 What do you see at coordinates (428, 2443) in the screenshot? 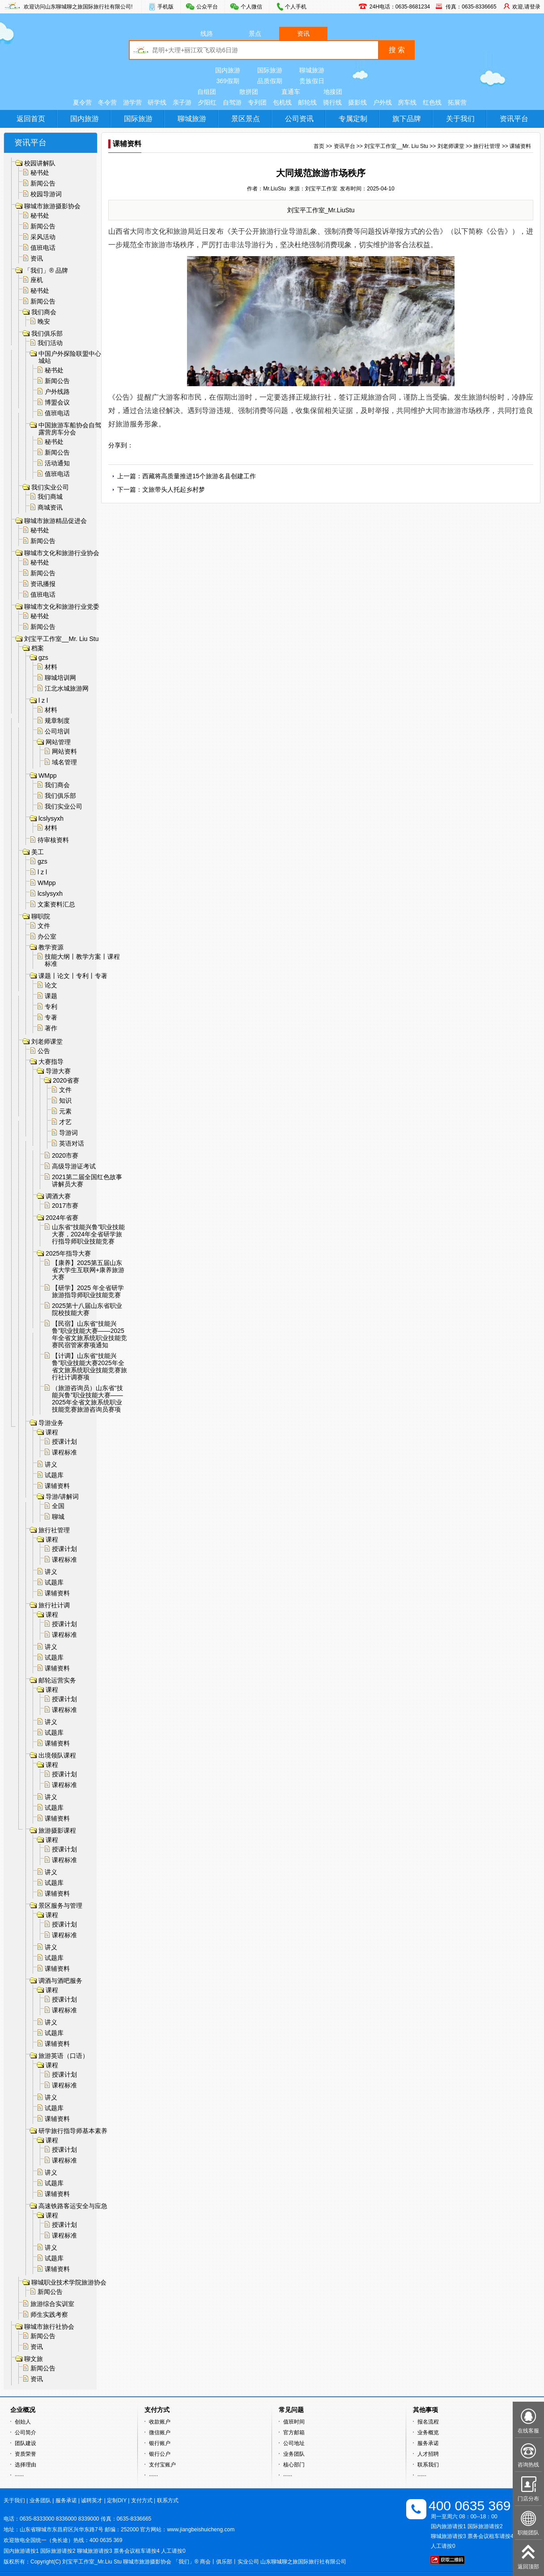
I see `服务承诺` at bounding box center [428, 2443].